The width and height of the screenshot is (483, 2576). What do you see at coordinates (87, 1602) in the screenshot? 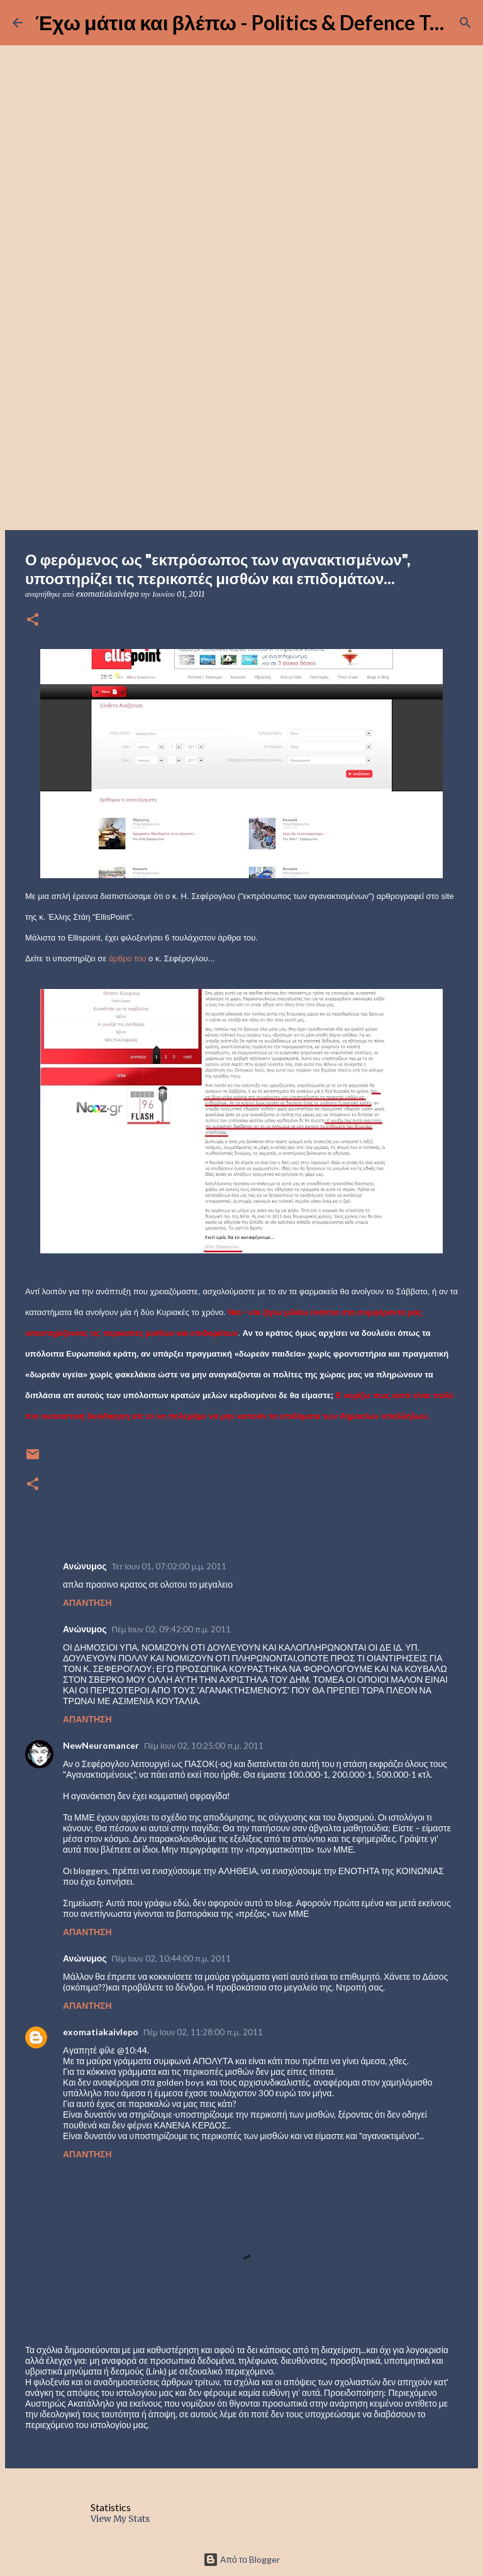
I see `Απάντηση` at bounding box center [87, 1602].